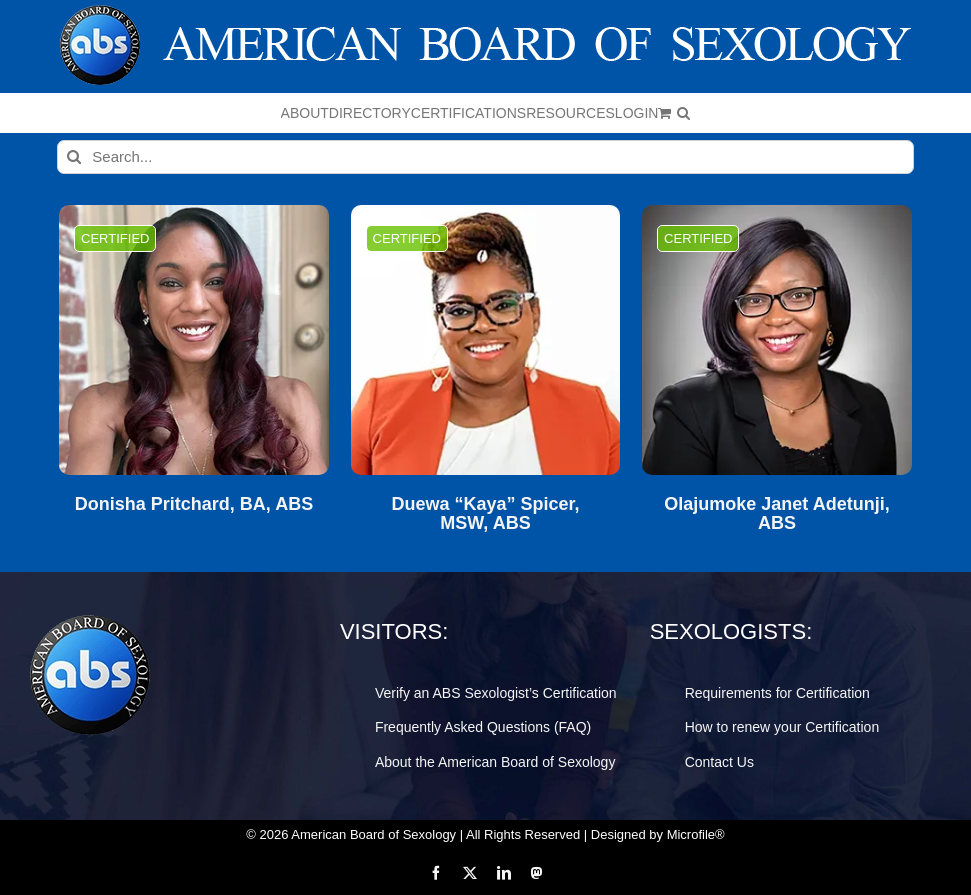 The image size is (971, 895). What do you see at coordinates (74, 157) in the screenshot?
I see `[Search]` at bounding box center [74, 157].